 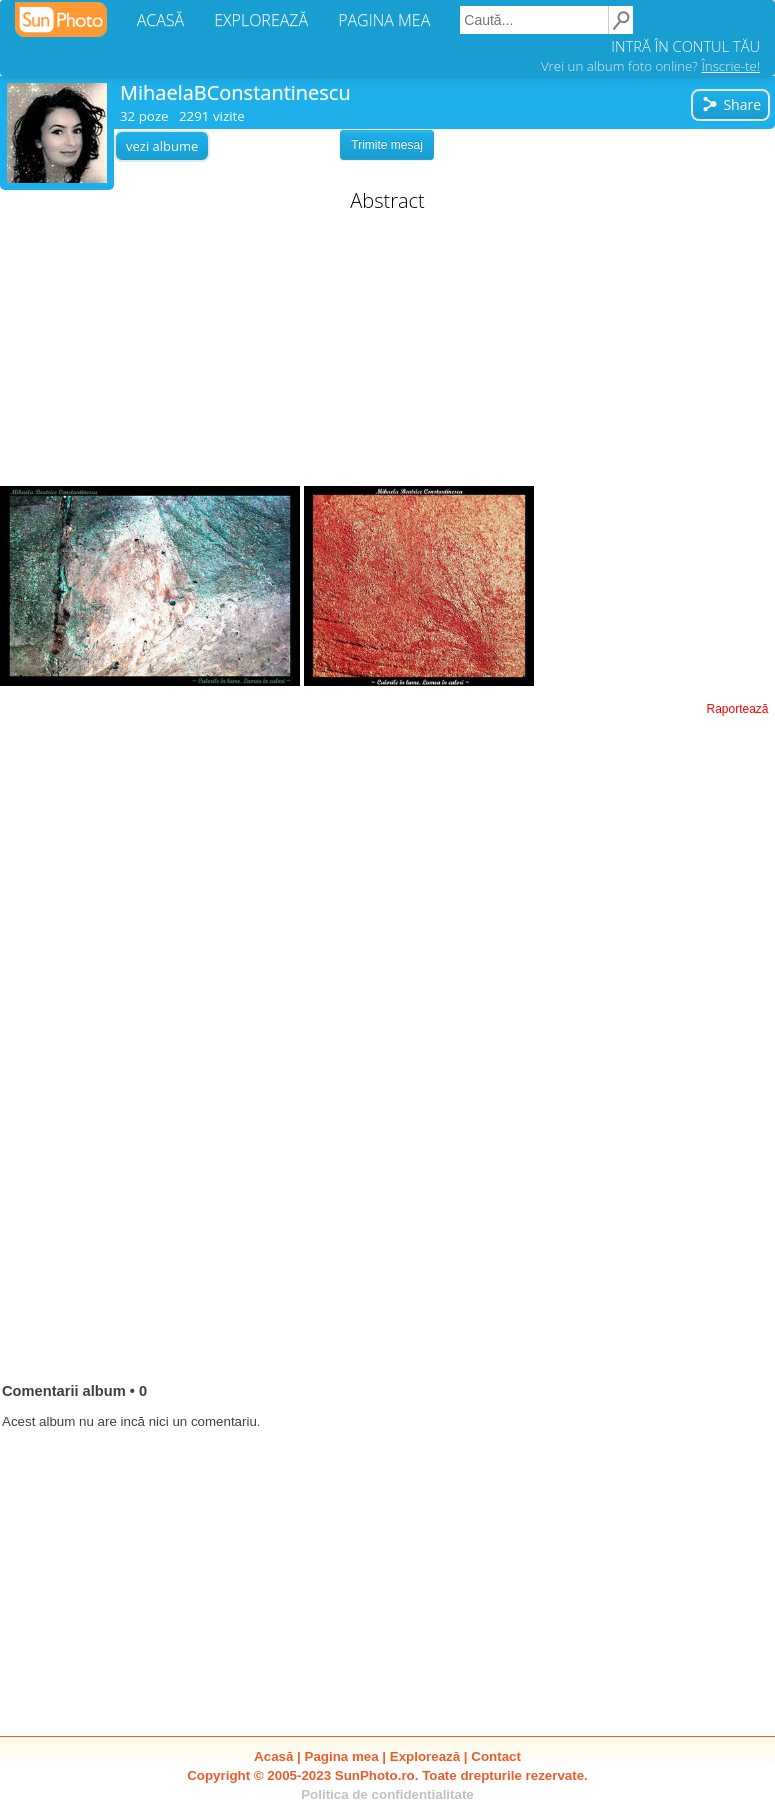 I want to click on ACASĂ, so click(x=160, y=20).